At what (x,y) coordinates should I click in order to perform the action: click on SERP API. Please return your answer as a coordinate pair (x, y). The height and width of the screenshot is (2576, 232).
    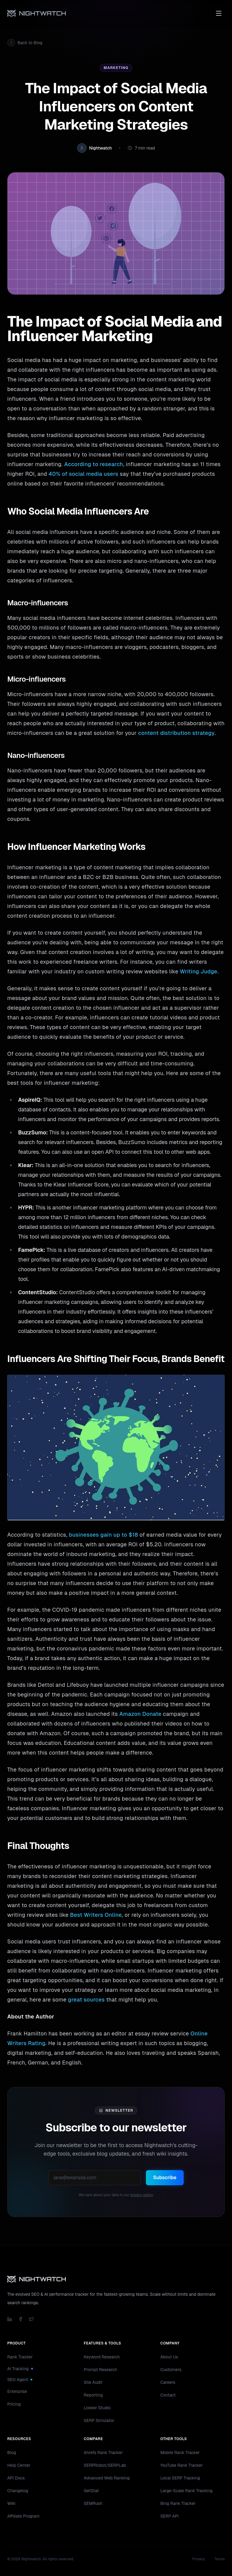
    Looking at the image, I should click on (169, 2516).